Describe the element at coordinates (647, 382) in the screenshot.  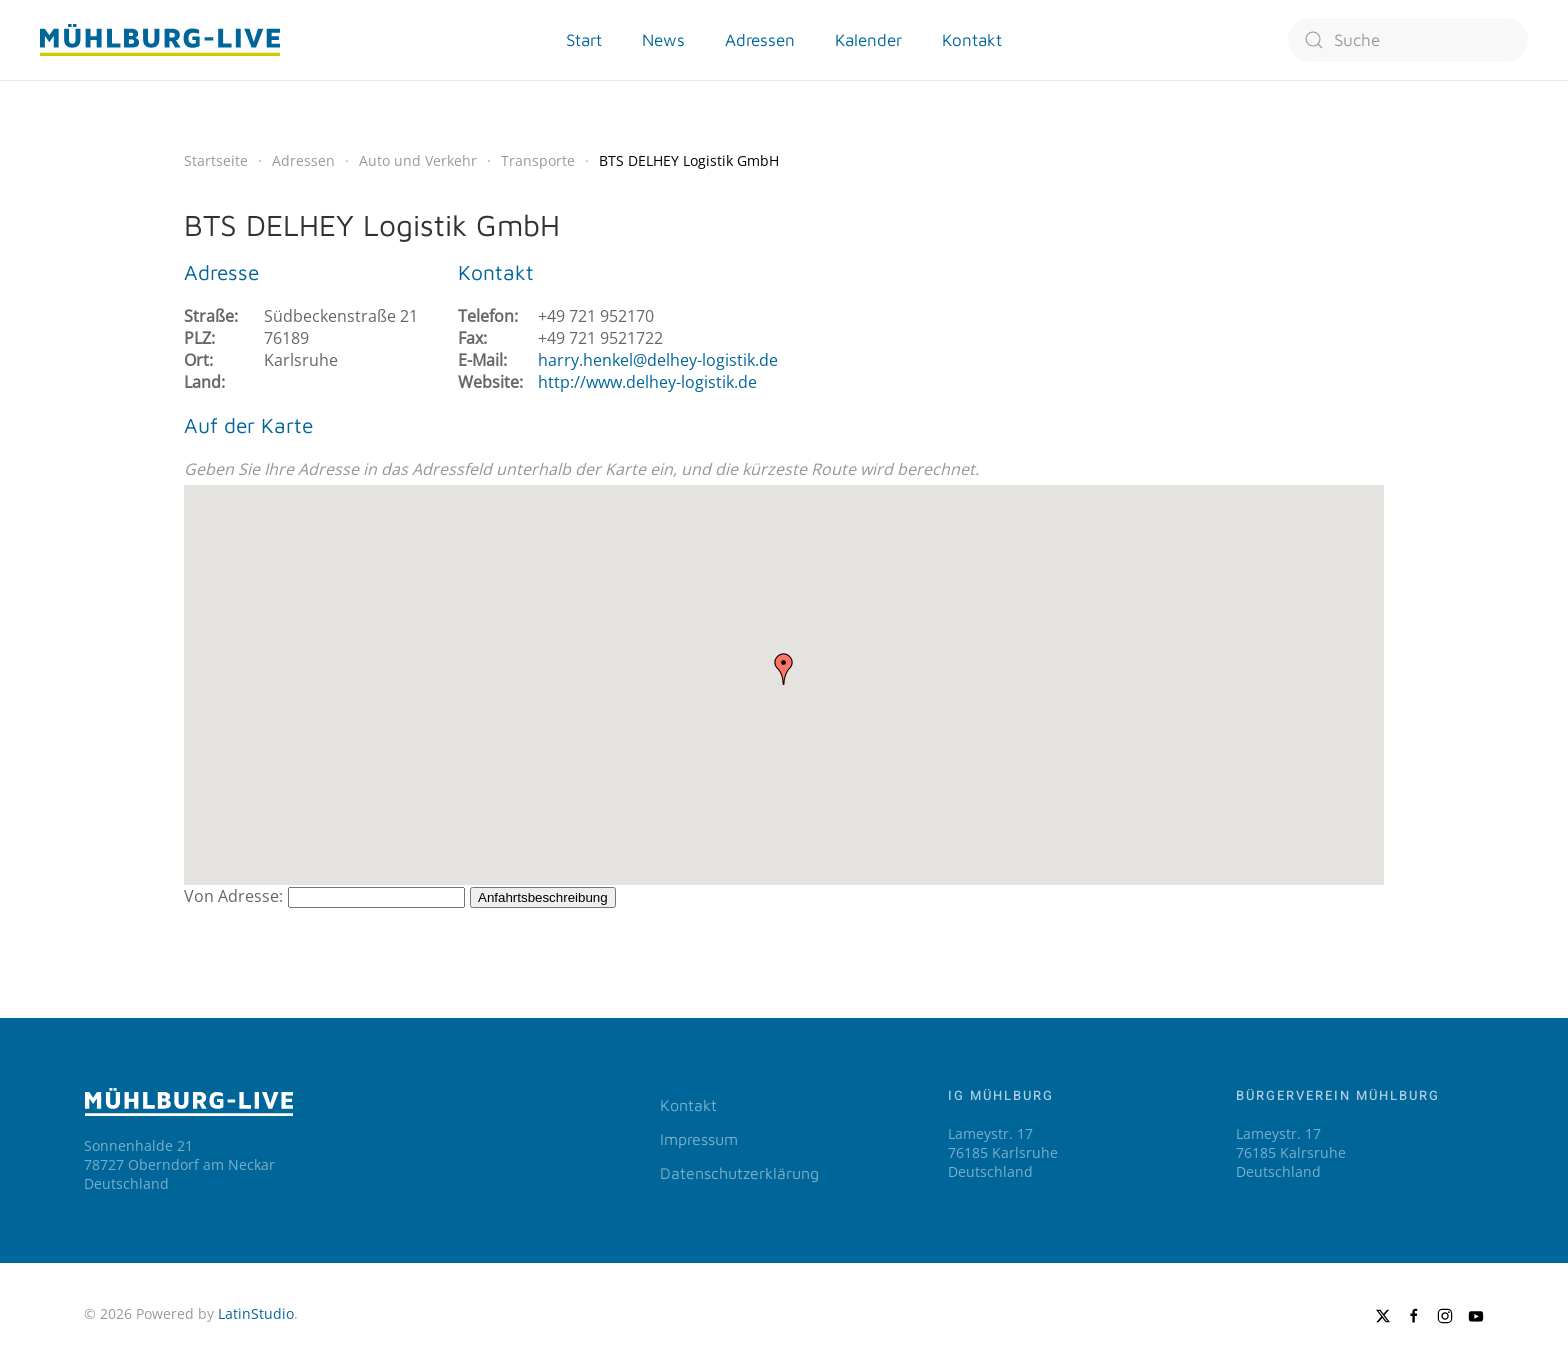
I see `http://www.delhey-logistik.de` at that location.